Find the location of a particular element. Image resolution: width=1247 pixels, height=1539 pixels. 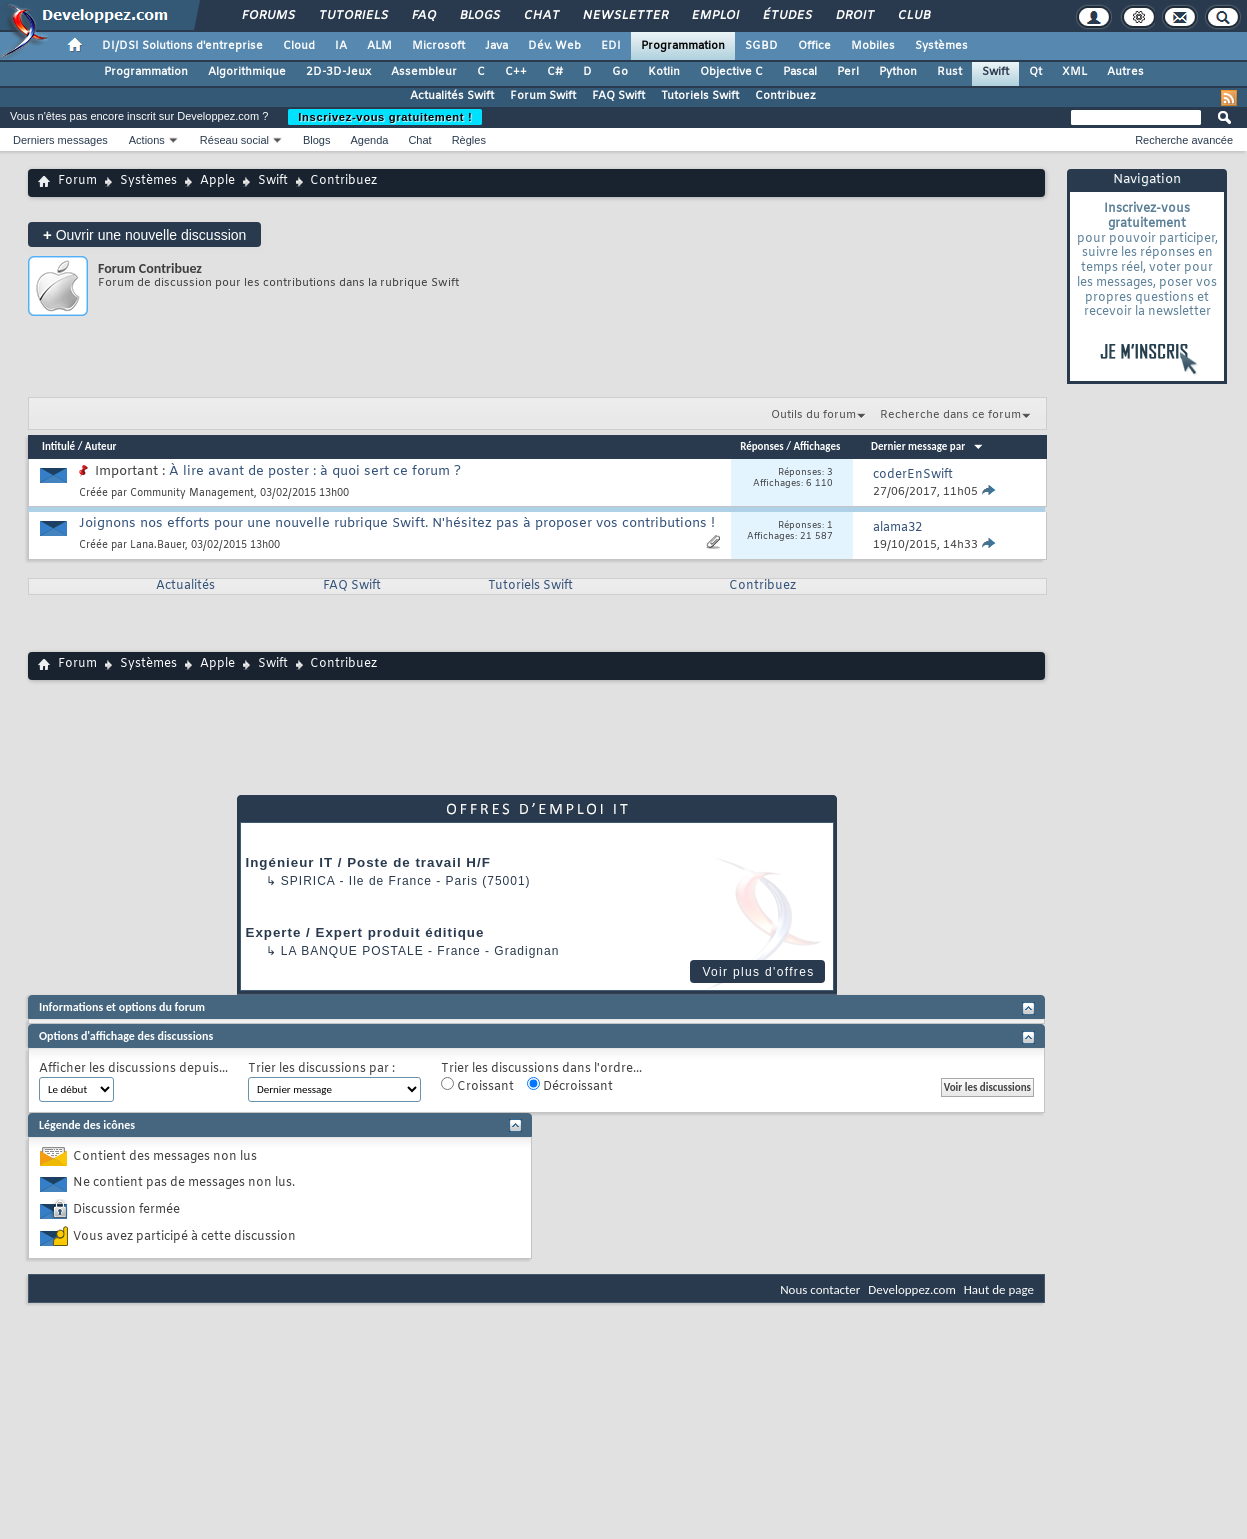

Ingénieur IT / Poste de travail H/F is located at coordinates (368, 862).